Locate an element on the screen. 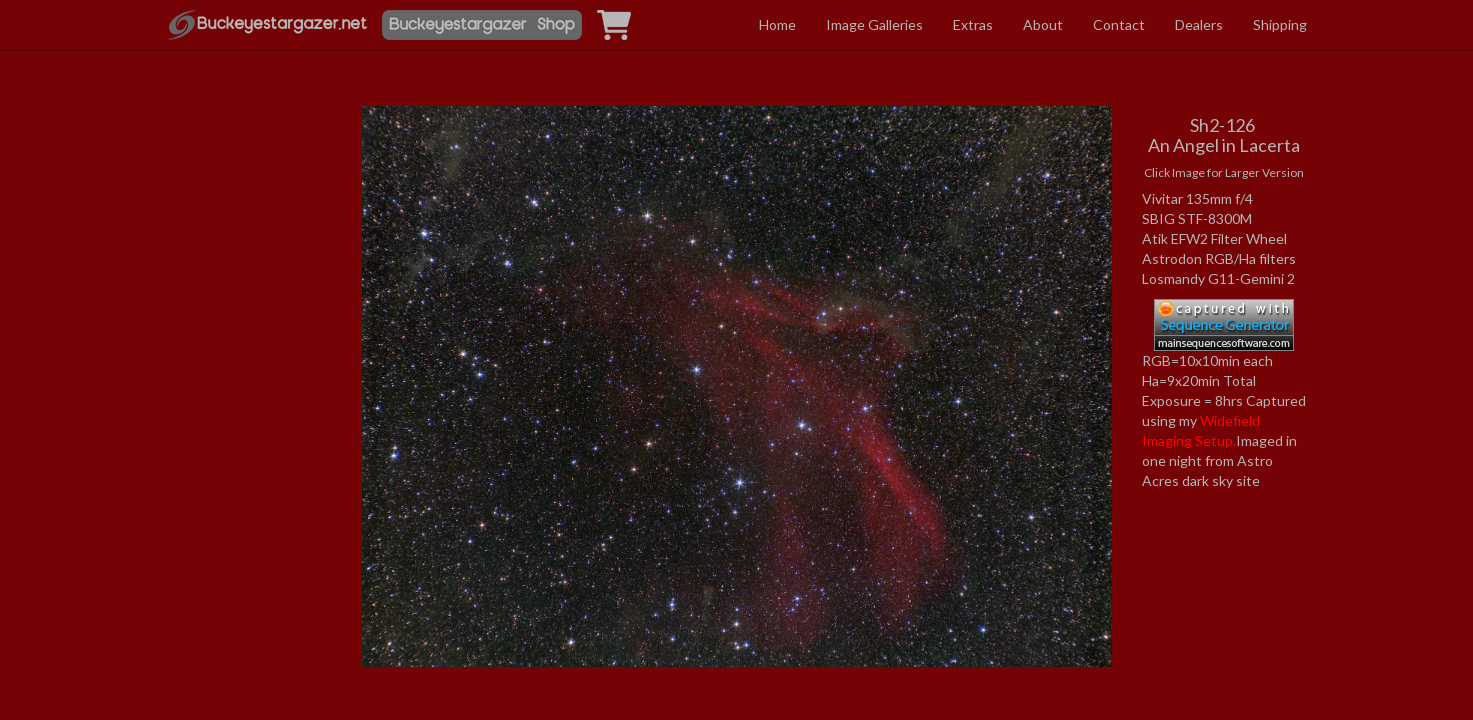 The width and height of the screenshot is (1473, 720). Home is located at coordinates (777, 24).